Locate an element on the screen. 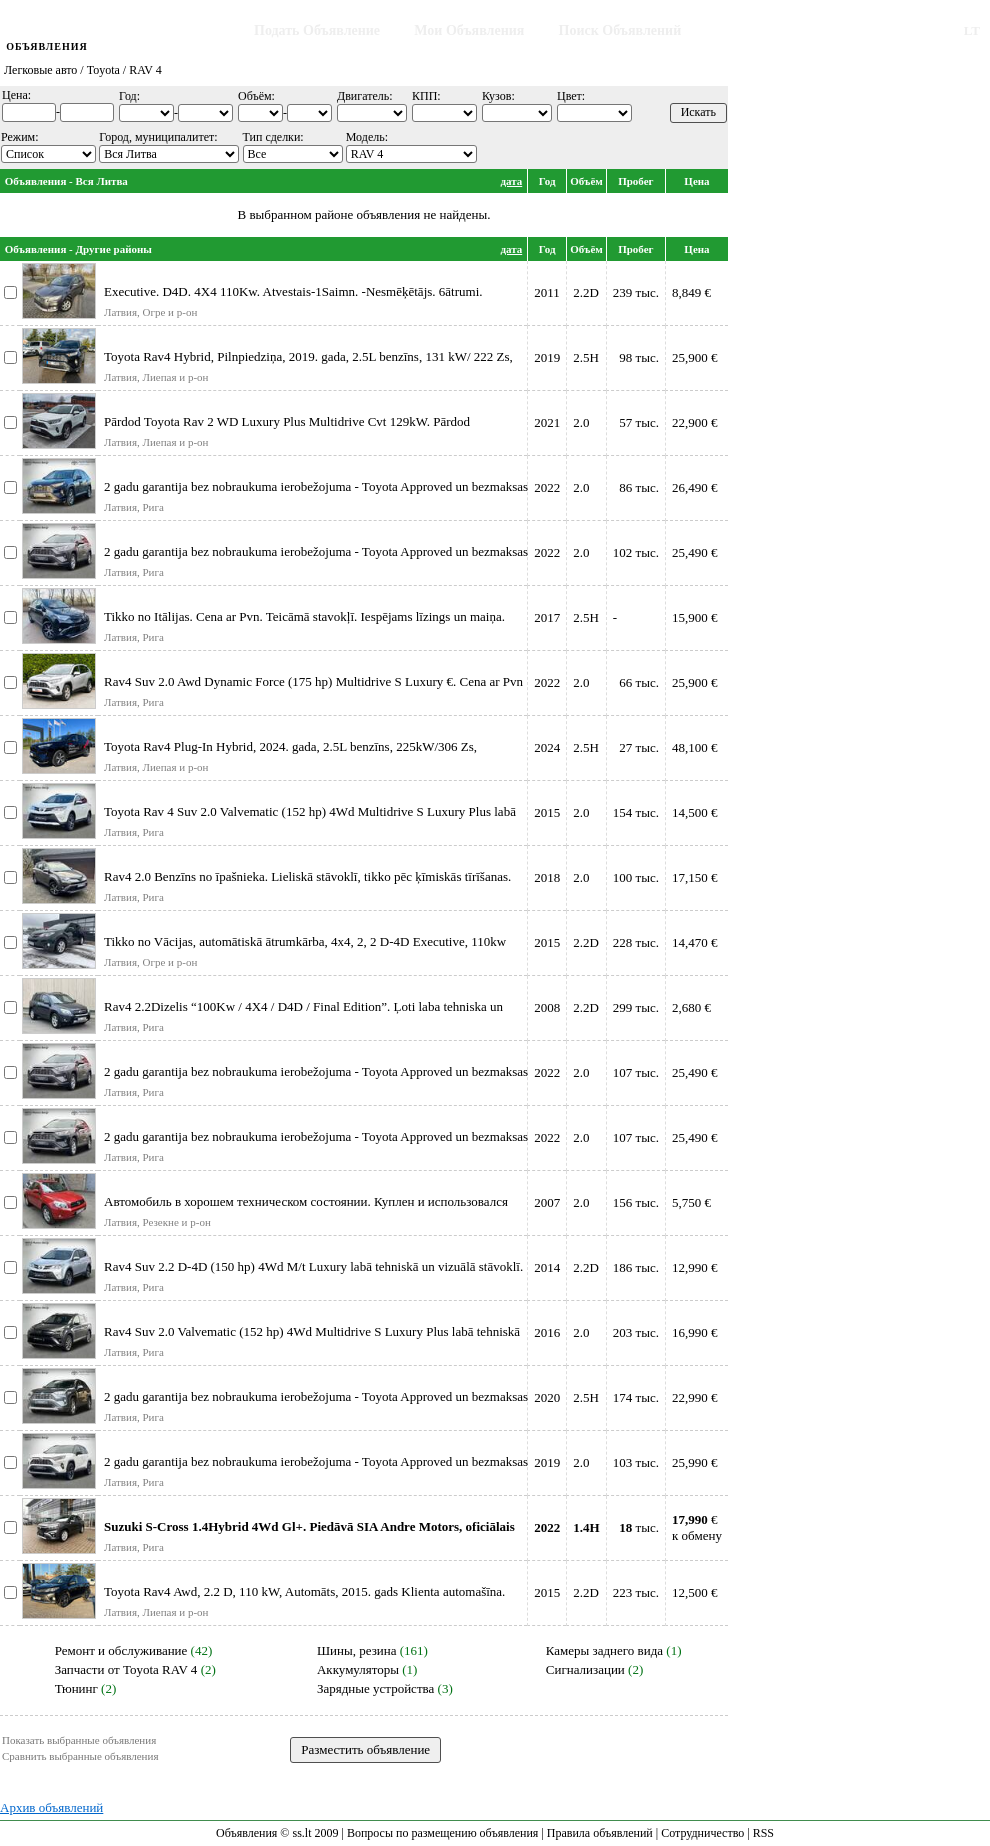 The image size is (990, 1846). Тюнинг is located at coordinates (76, 1688).